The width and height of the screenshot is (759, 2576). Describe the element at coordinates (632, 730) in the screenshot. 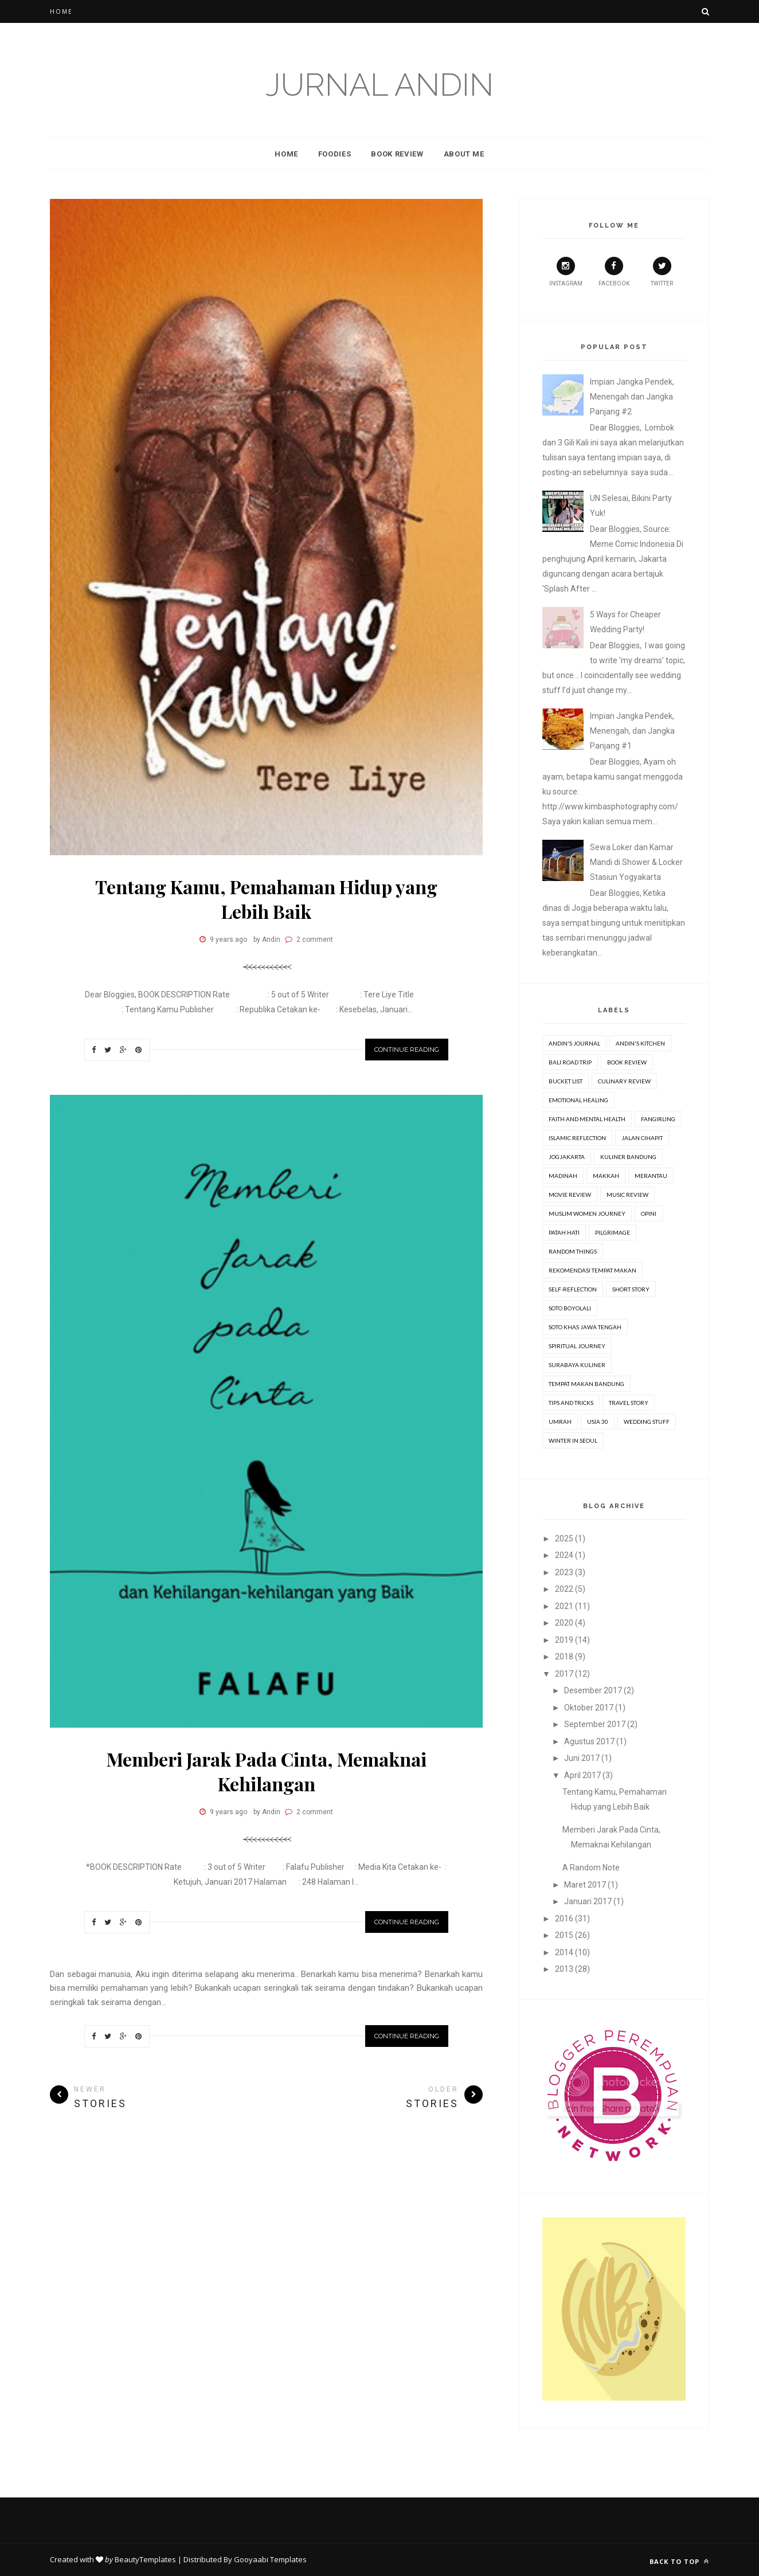

I see `Impian Jangka Pendek, Menengah, dan Jangka Panjang #1` at that location.